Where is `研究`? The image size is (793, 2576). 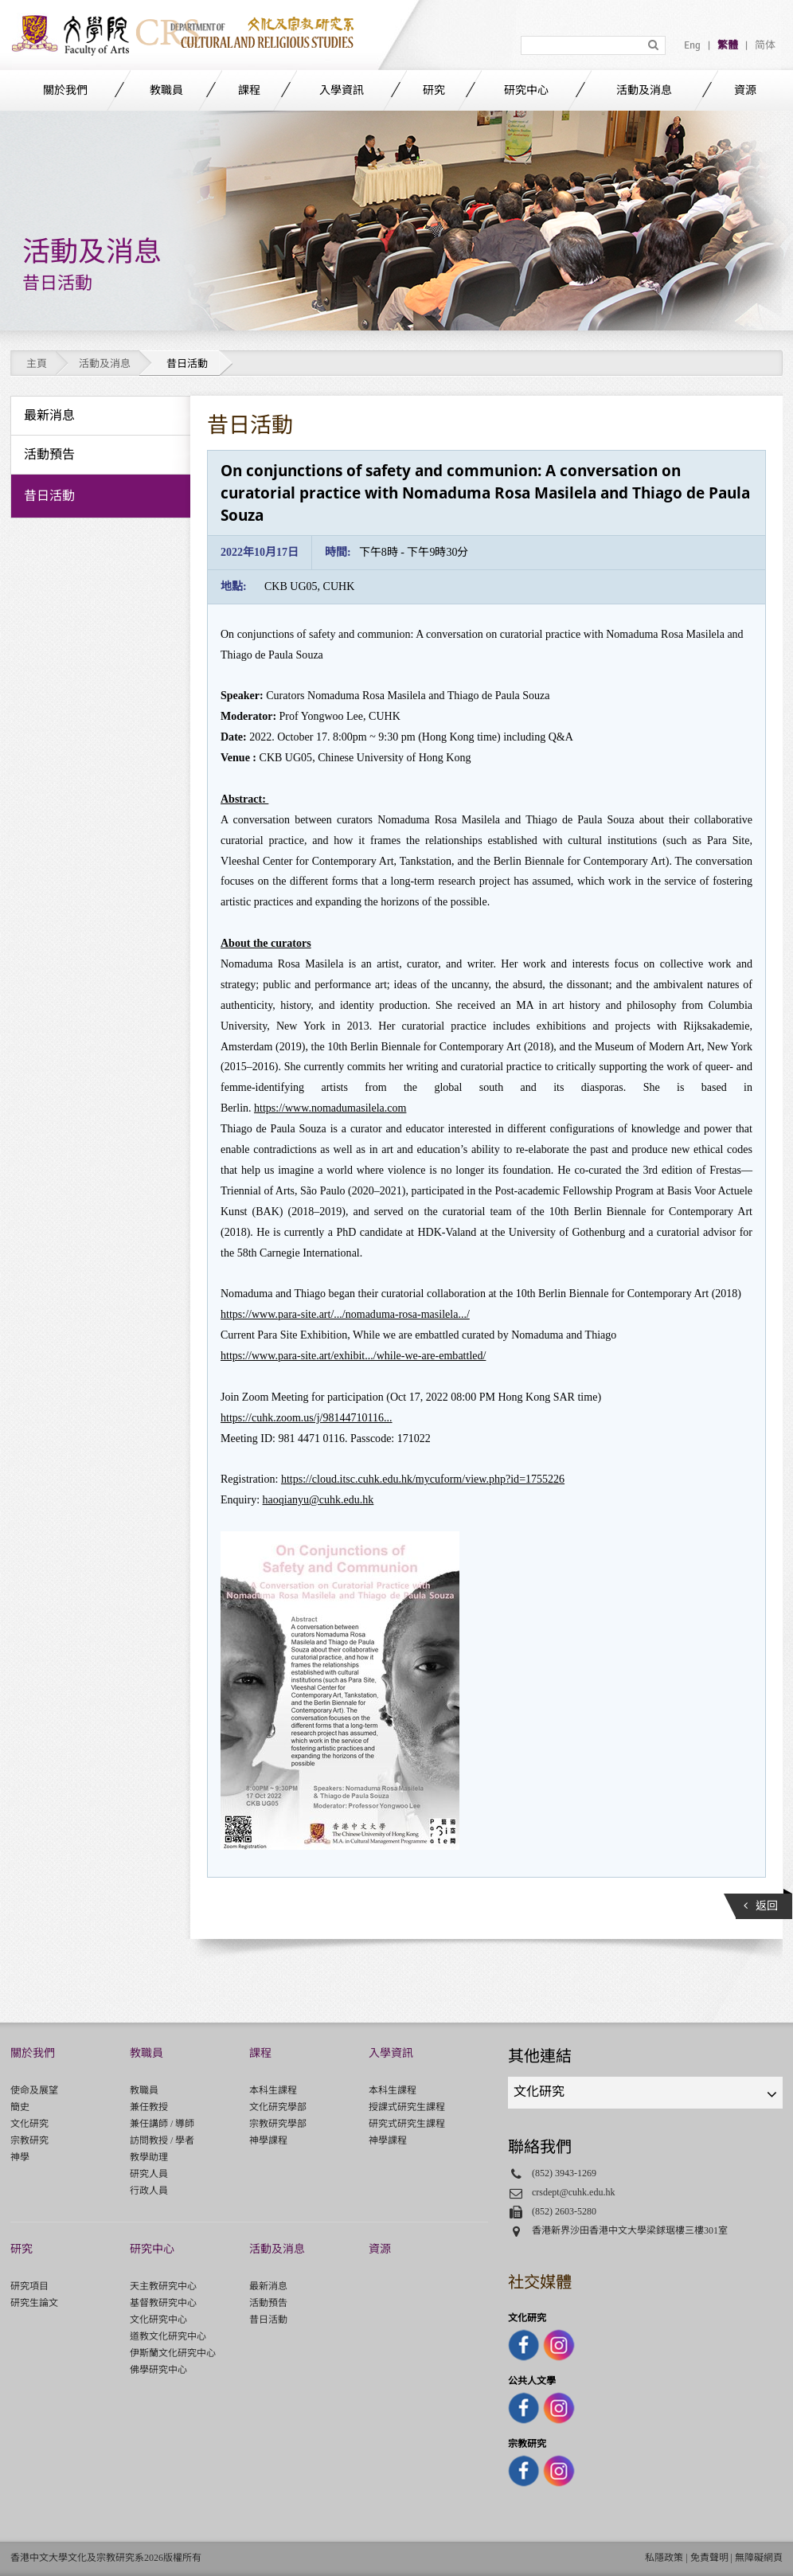 研究 is located at coordinates (434, 90).